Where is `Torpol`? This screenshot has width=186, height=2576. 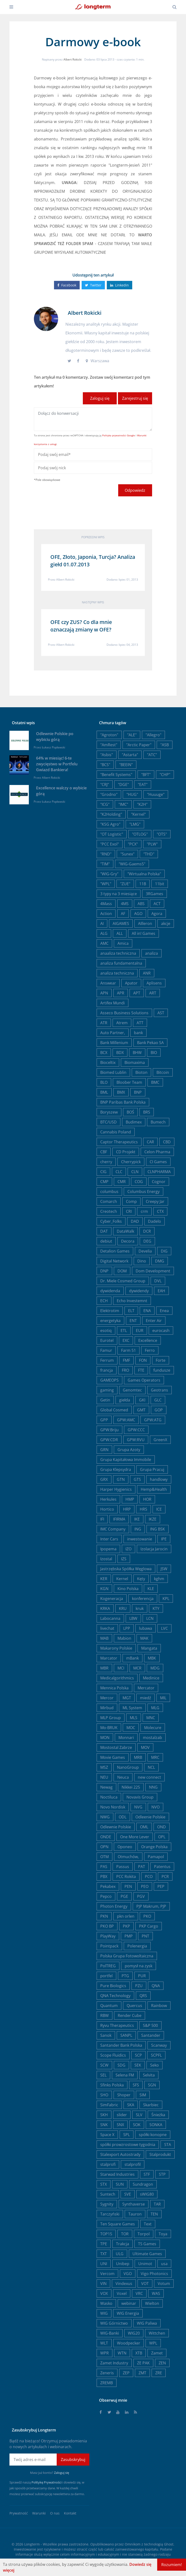 Torpol is located at coordinates (144, 2234).